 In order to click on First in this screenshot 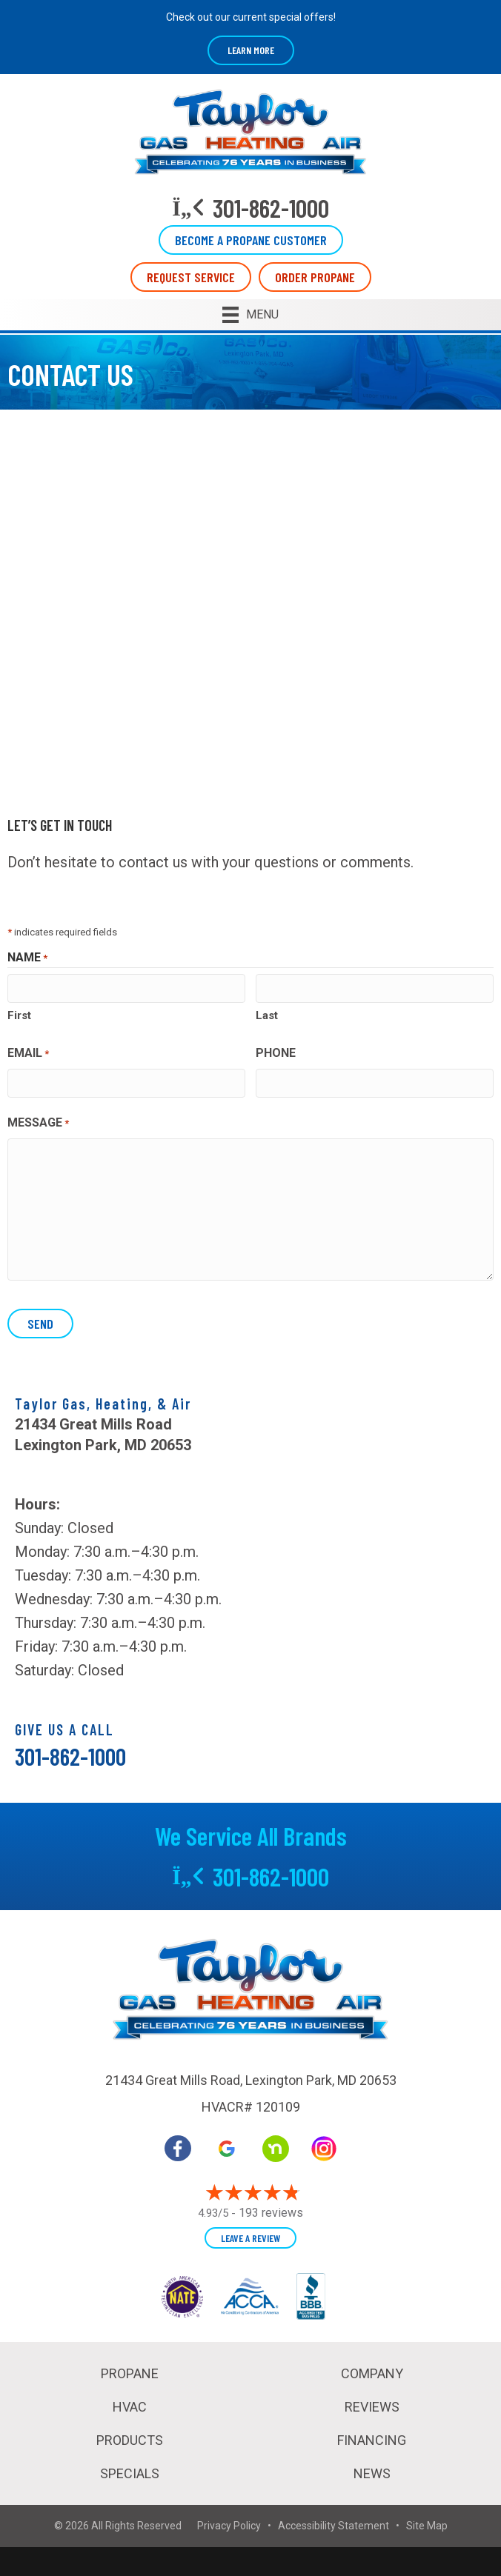, I will do `click(19, 1015)`.